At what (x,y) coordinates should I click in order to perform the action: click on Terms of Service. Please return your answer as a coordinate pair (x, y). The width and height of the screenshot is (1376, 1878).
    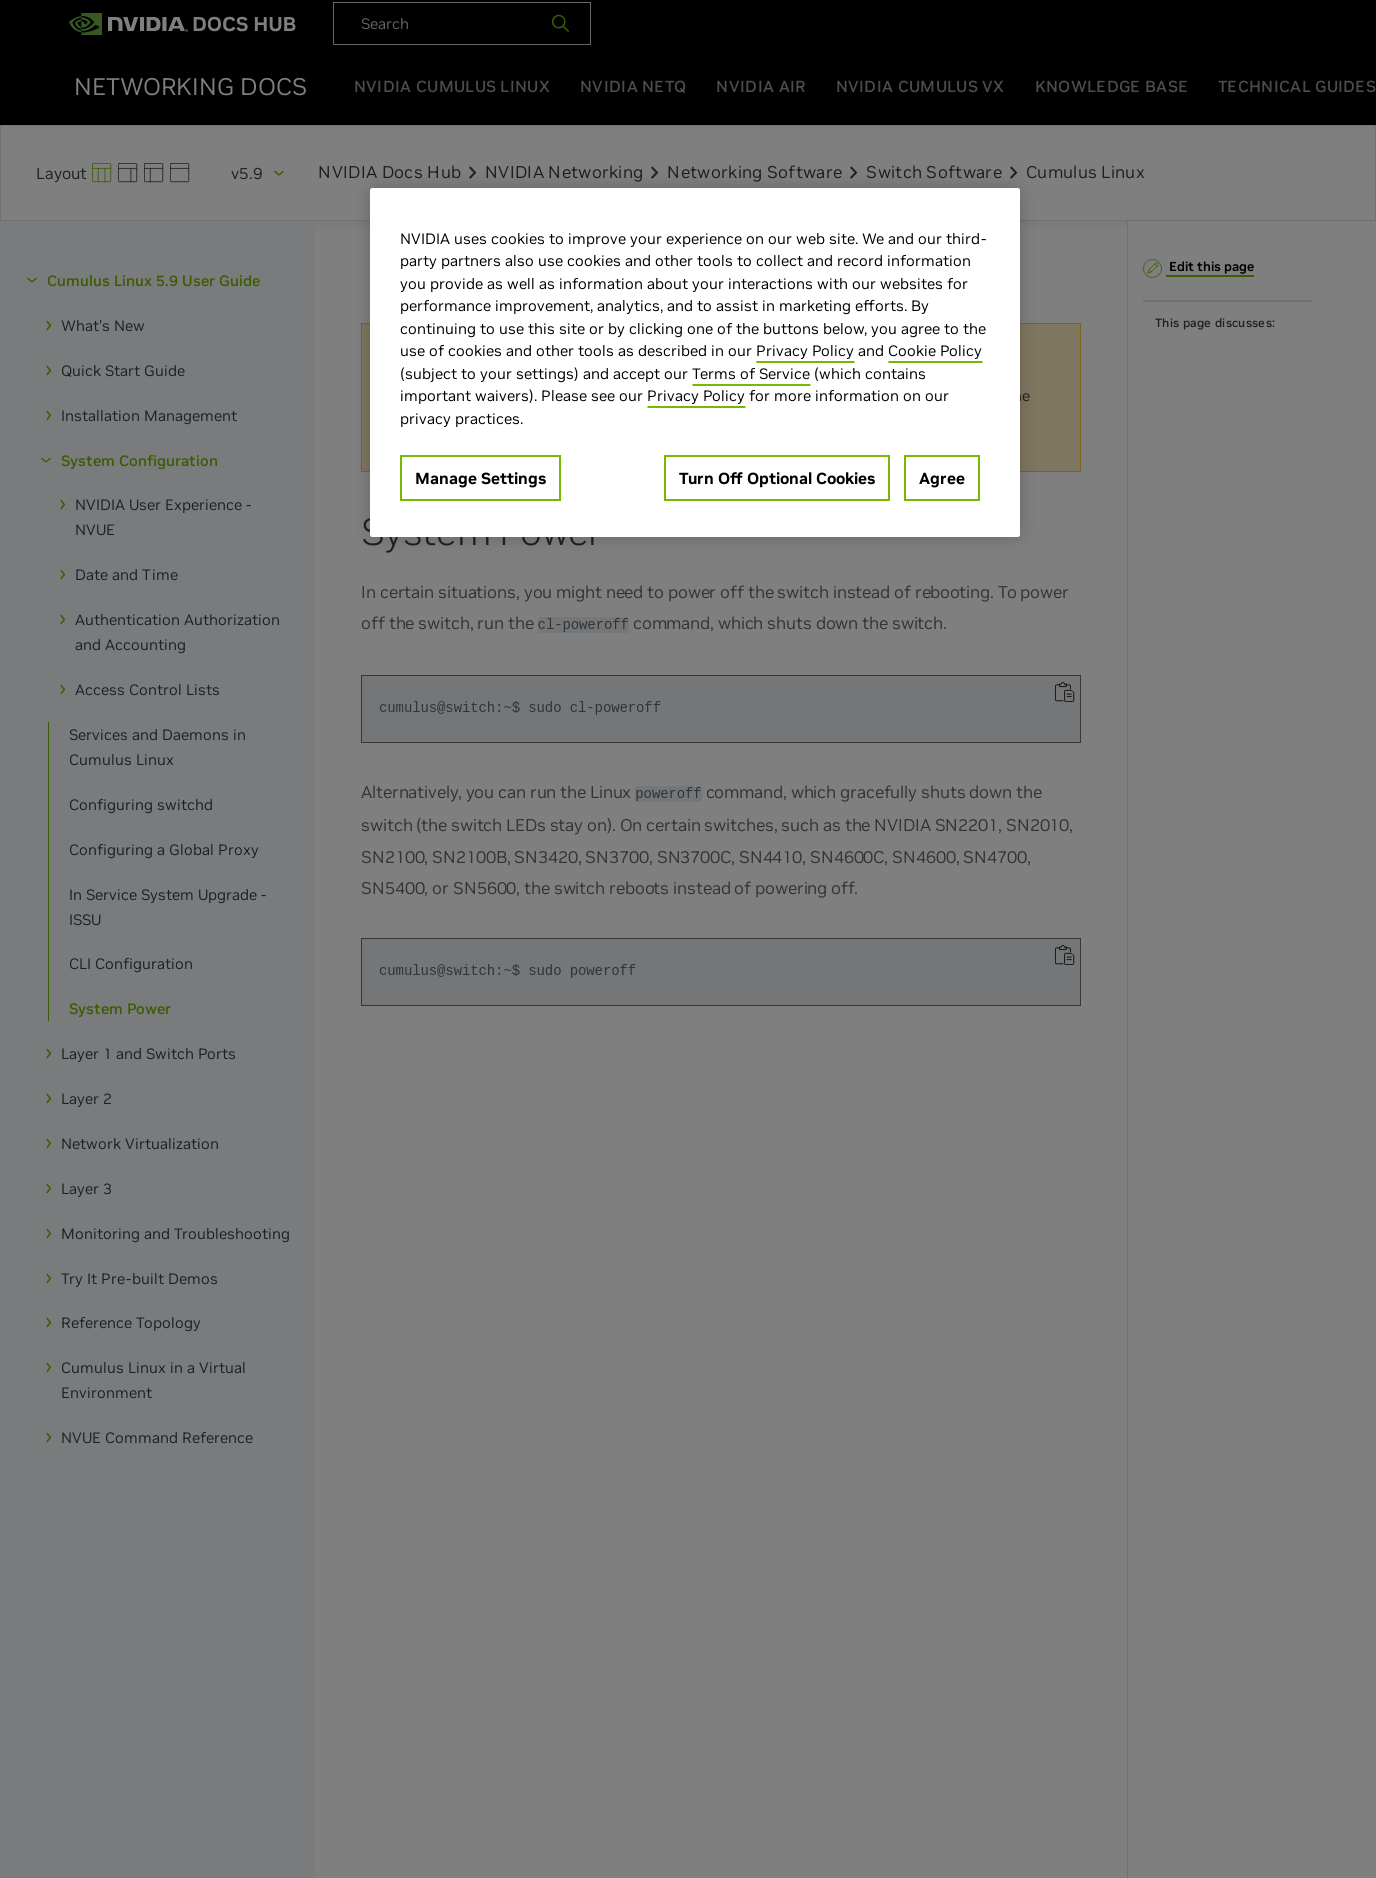
    Looking at the image, I should click on (751, 373).